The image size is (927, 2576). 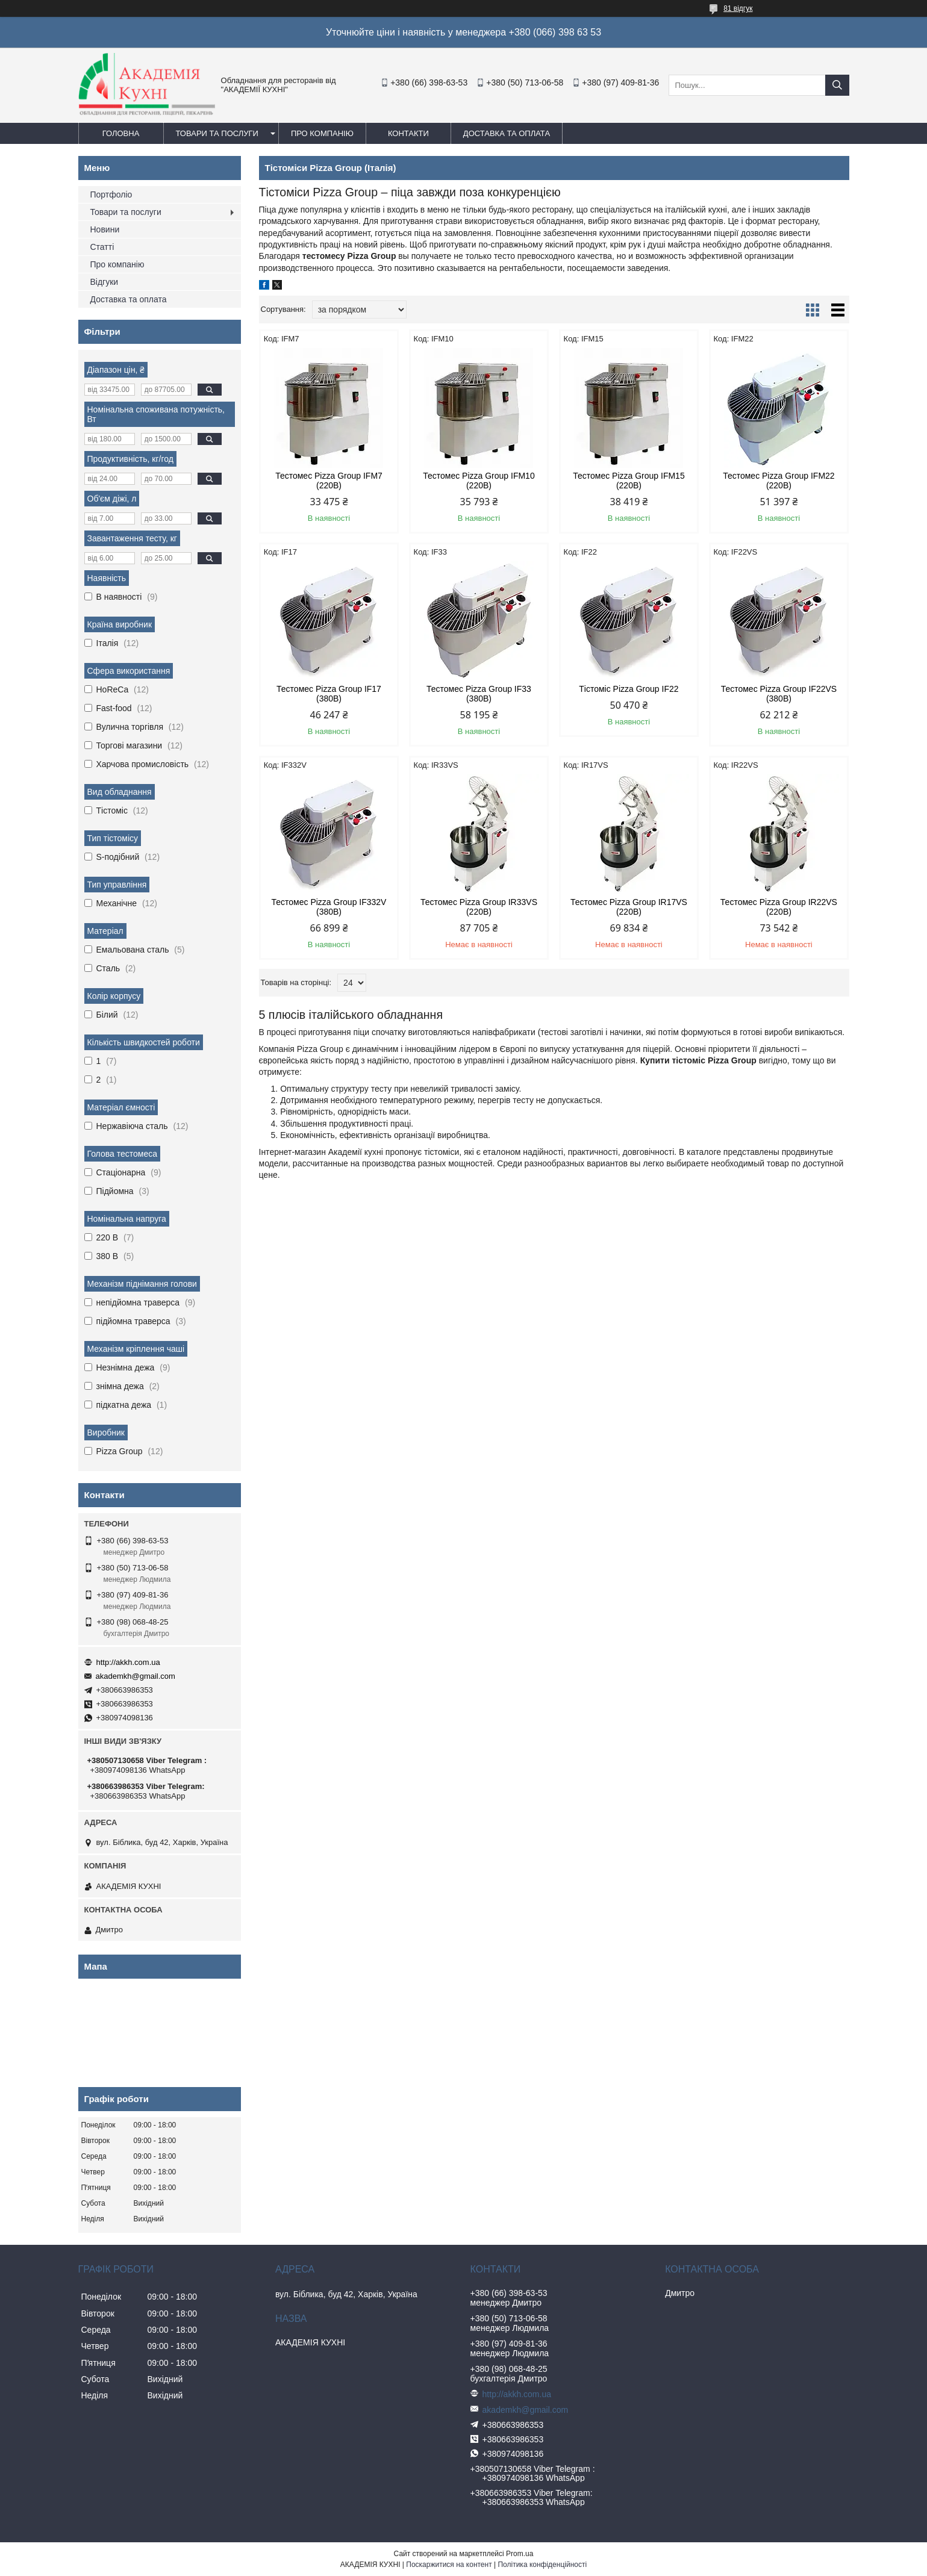 What do you see at coordinates (105, 229) in the screenshot?
I see `Новини` at bounding box center [105, 229].